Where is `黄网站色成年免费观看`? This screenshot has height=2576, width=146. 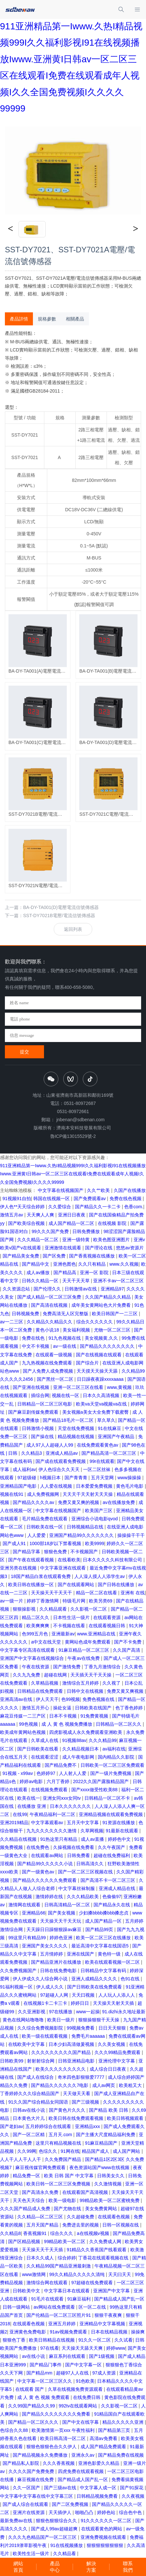
黄网站色成年免费观看 is located at coordinates (88, 1642).